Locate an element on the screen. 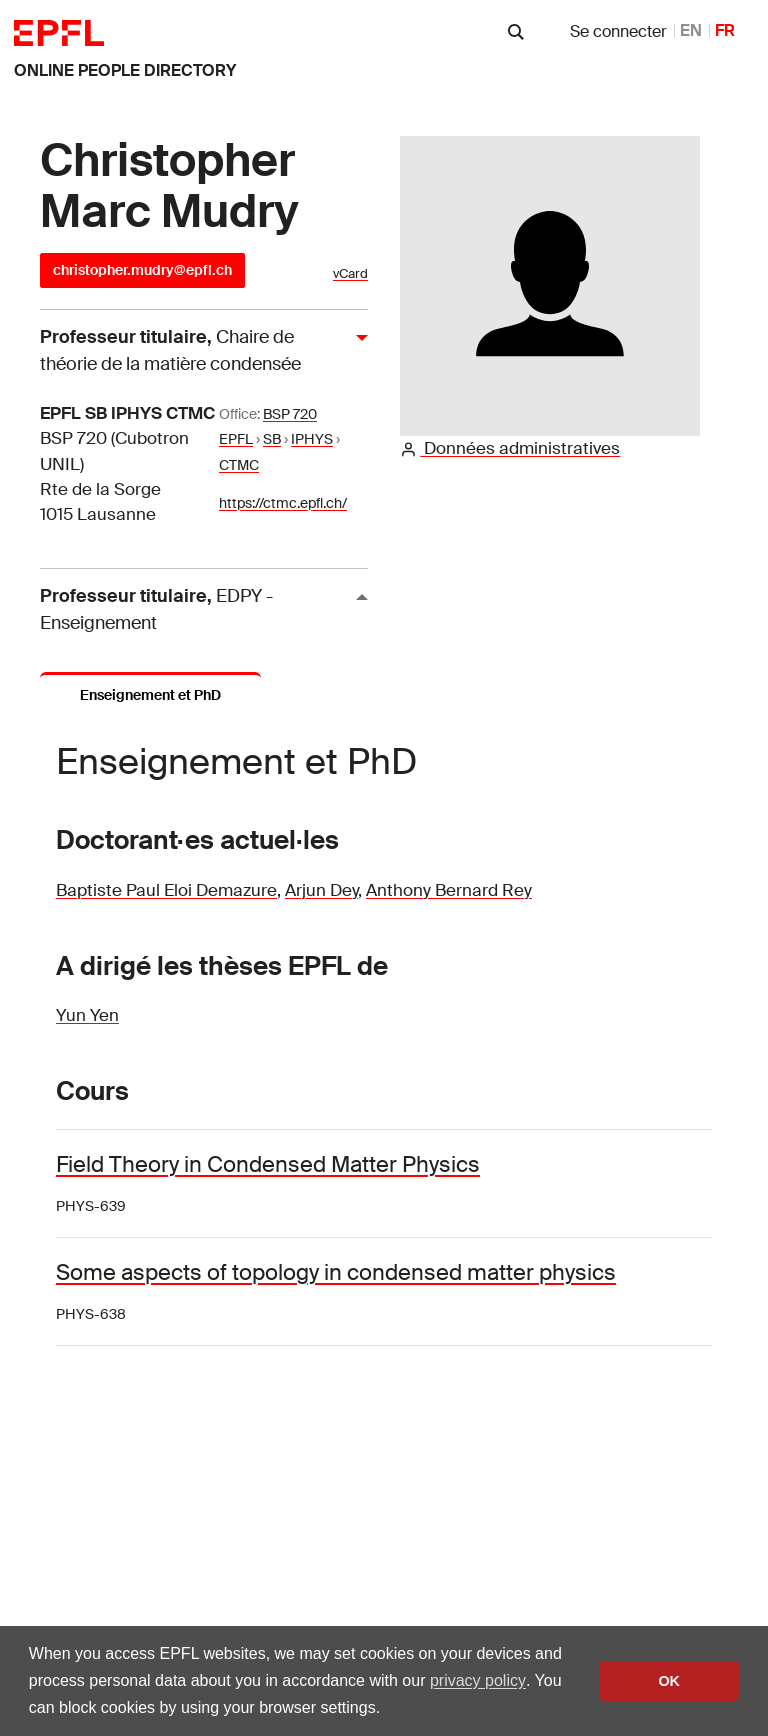 The width and height of the screenshot is (768, 1736). EPFL is located at coordinates (236, 439).